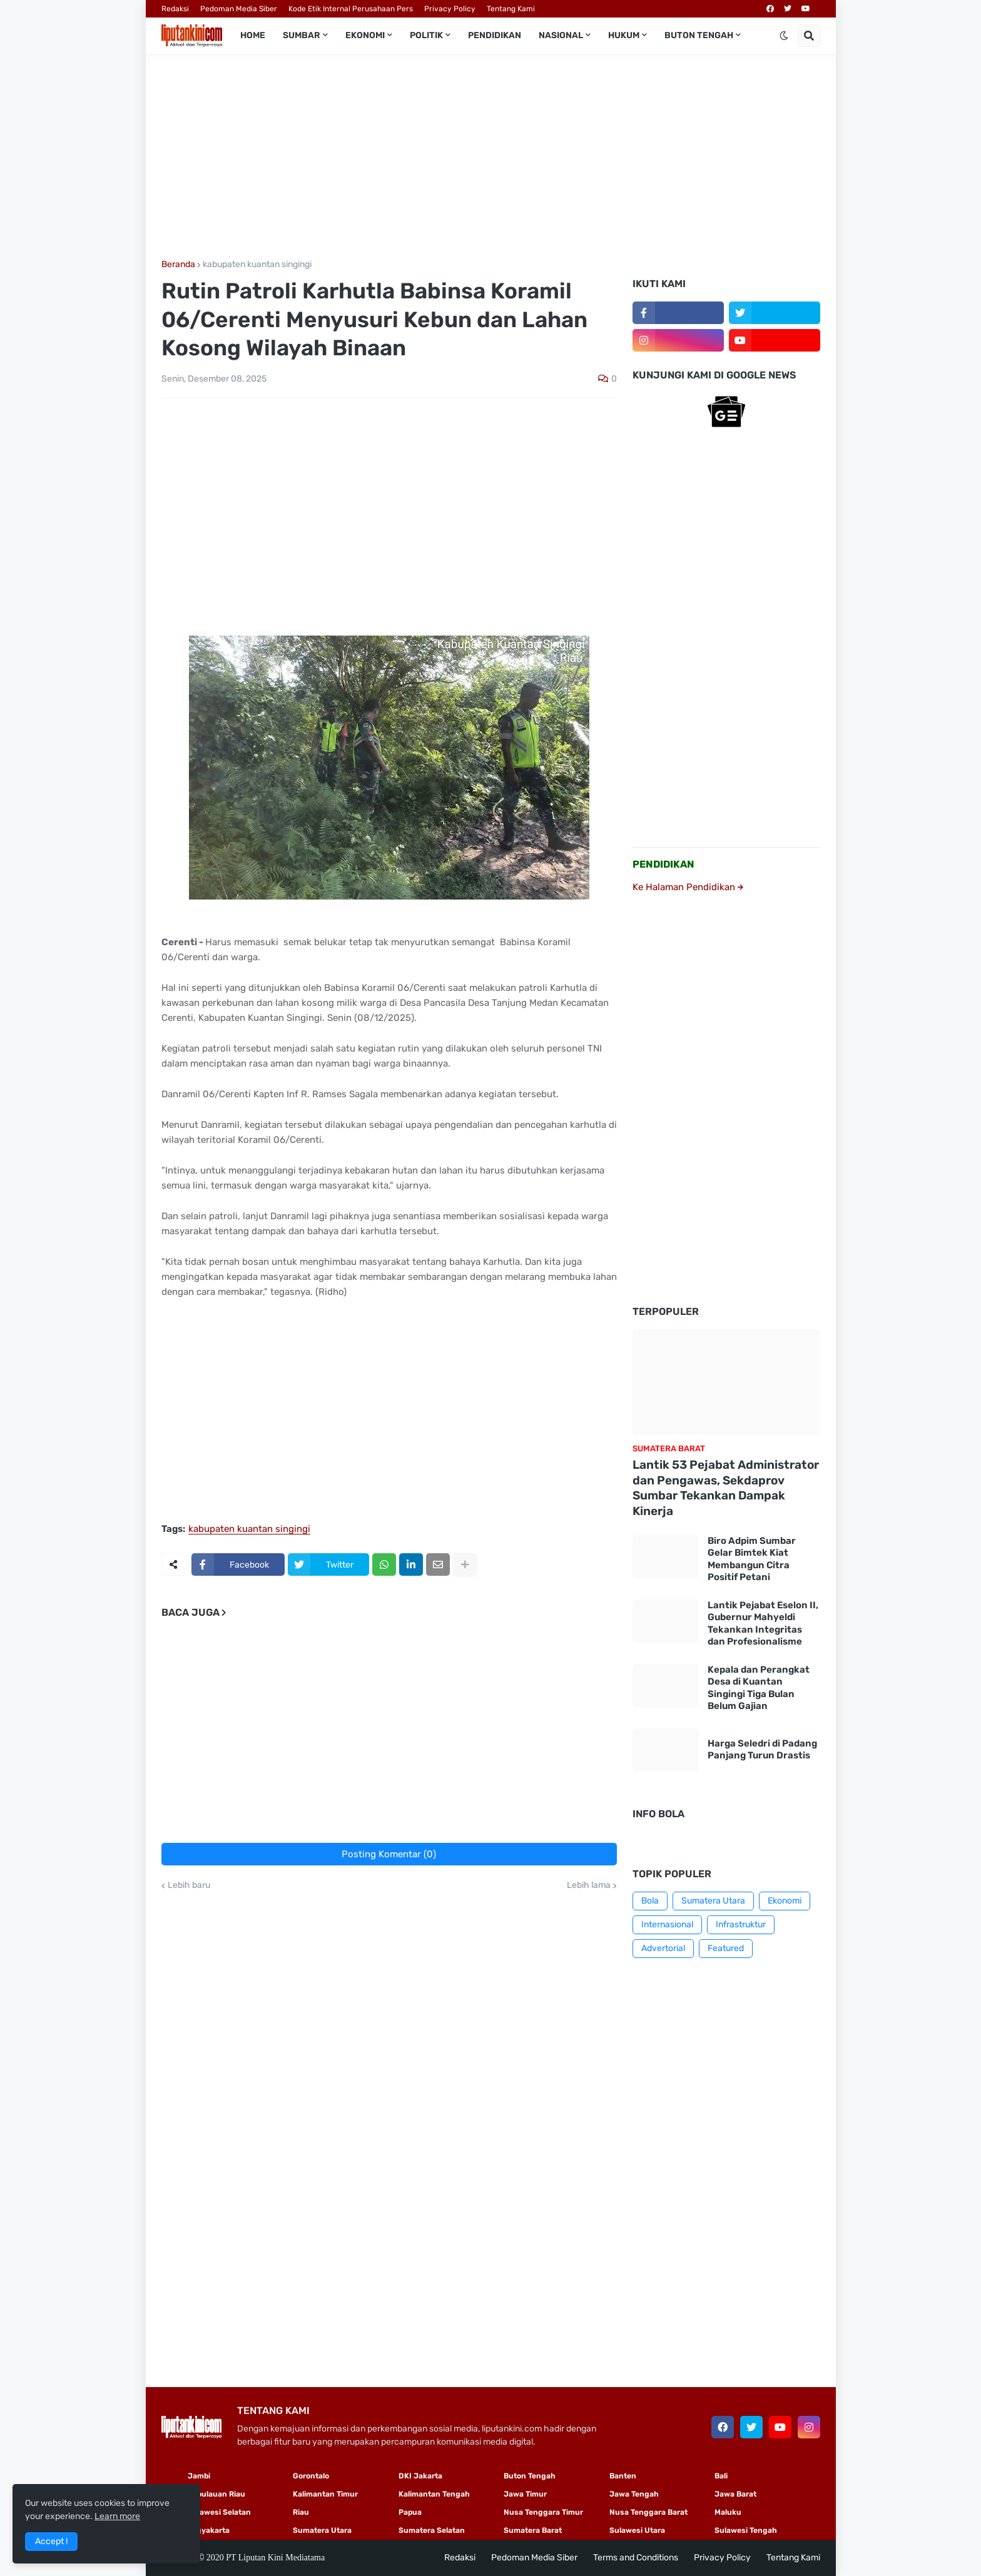 The height and width of the screenshot is (2576, 981). I want to click on Lantik 53 Pejabat Administrator dan Pengawas, Sekdaprov Sumbar Tekankan Dampak Kinerja, so click(726, 1488).